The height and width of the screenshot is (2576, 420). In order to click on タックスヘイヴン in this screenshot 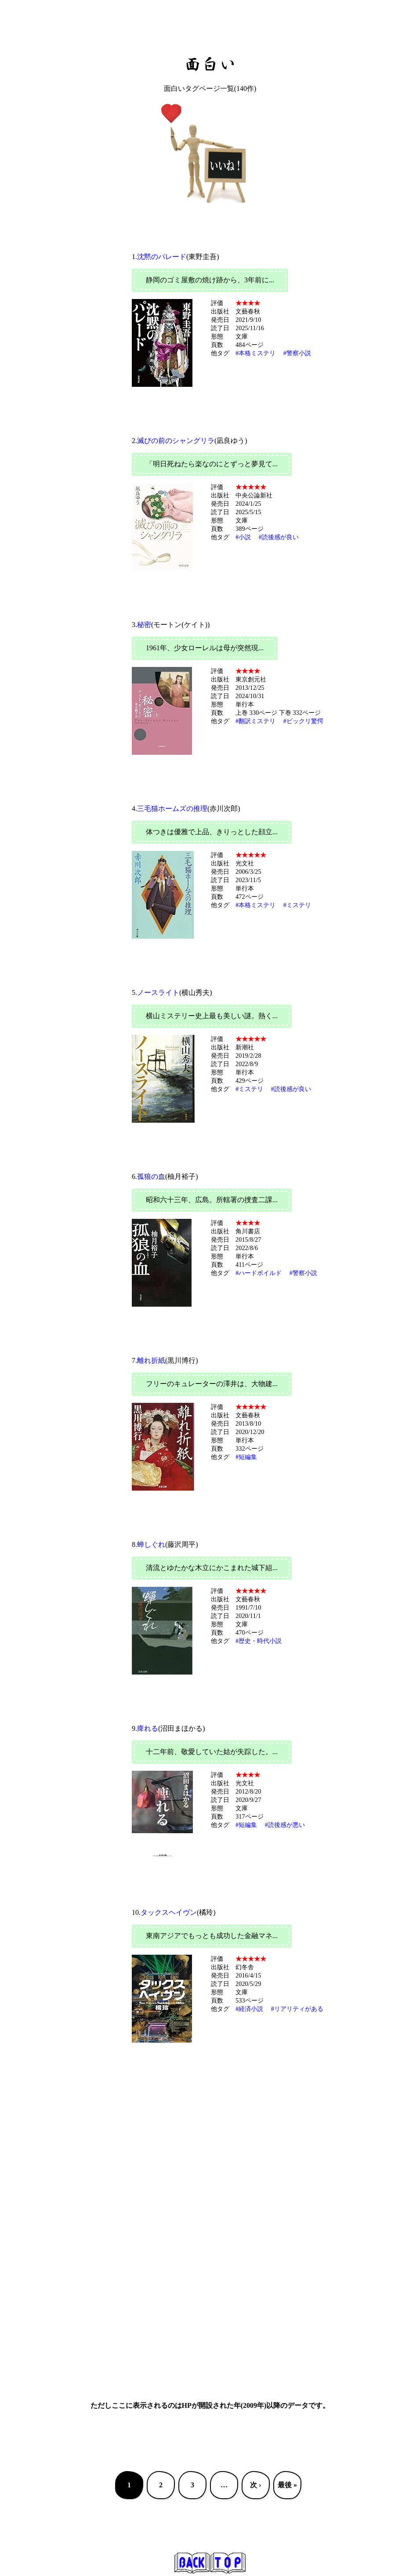, I will do `click(169, 1912)`.